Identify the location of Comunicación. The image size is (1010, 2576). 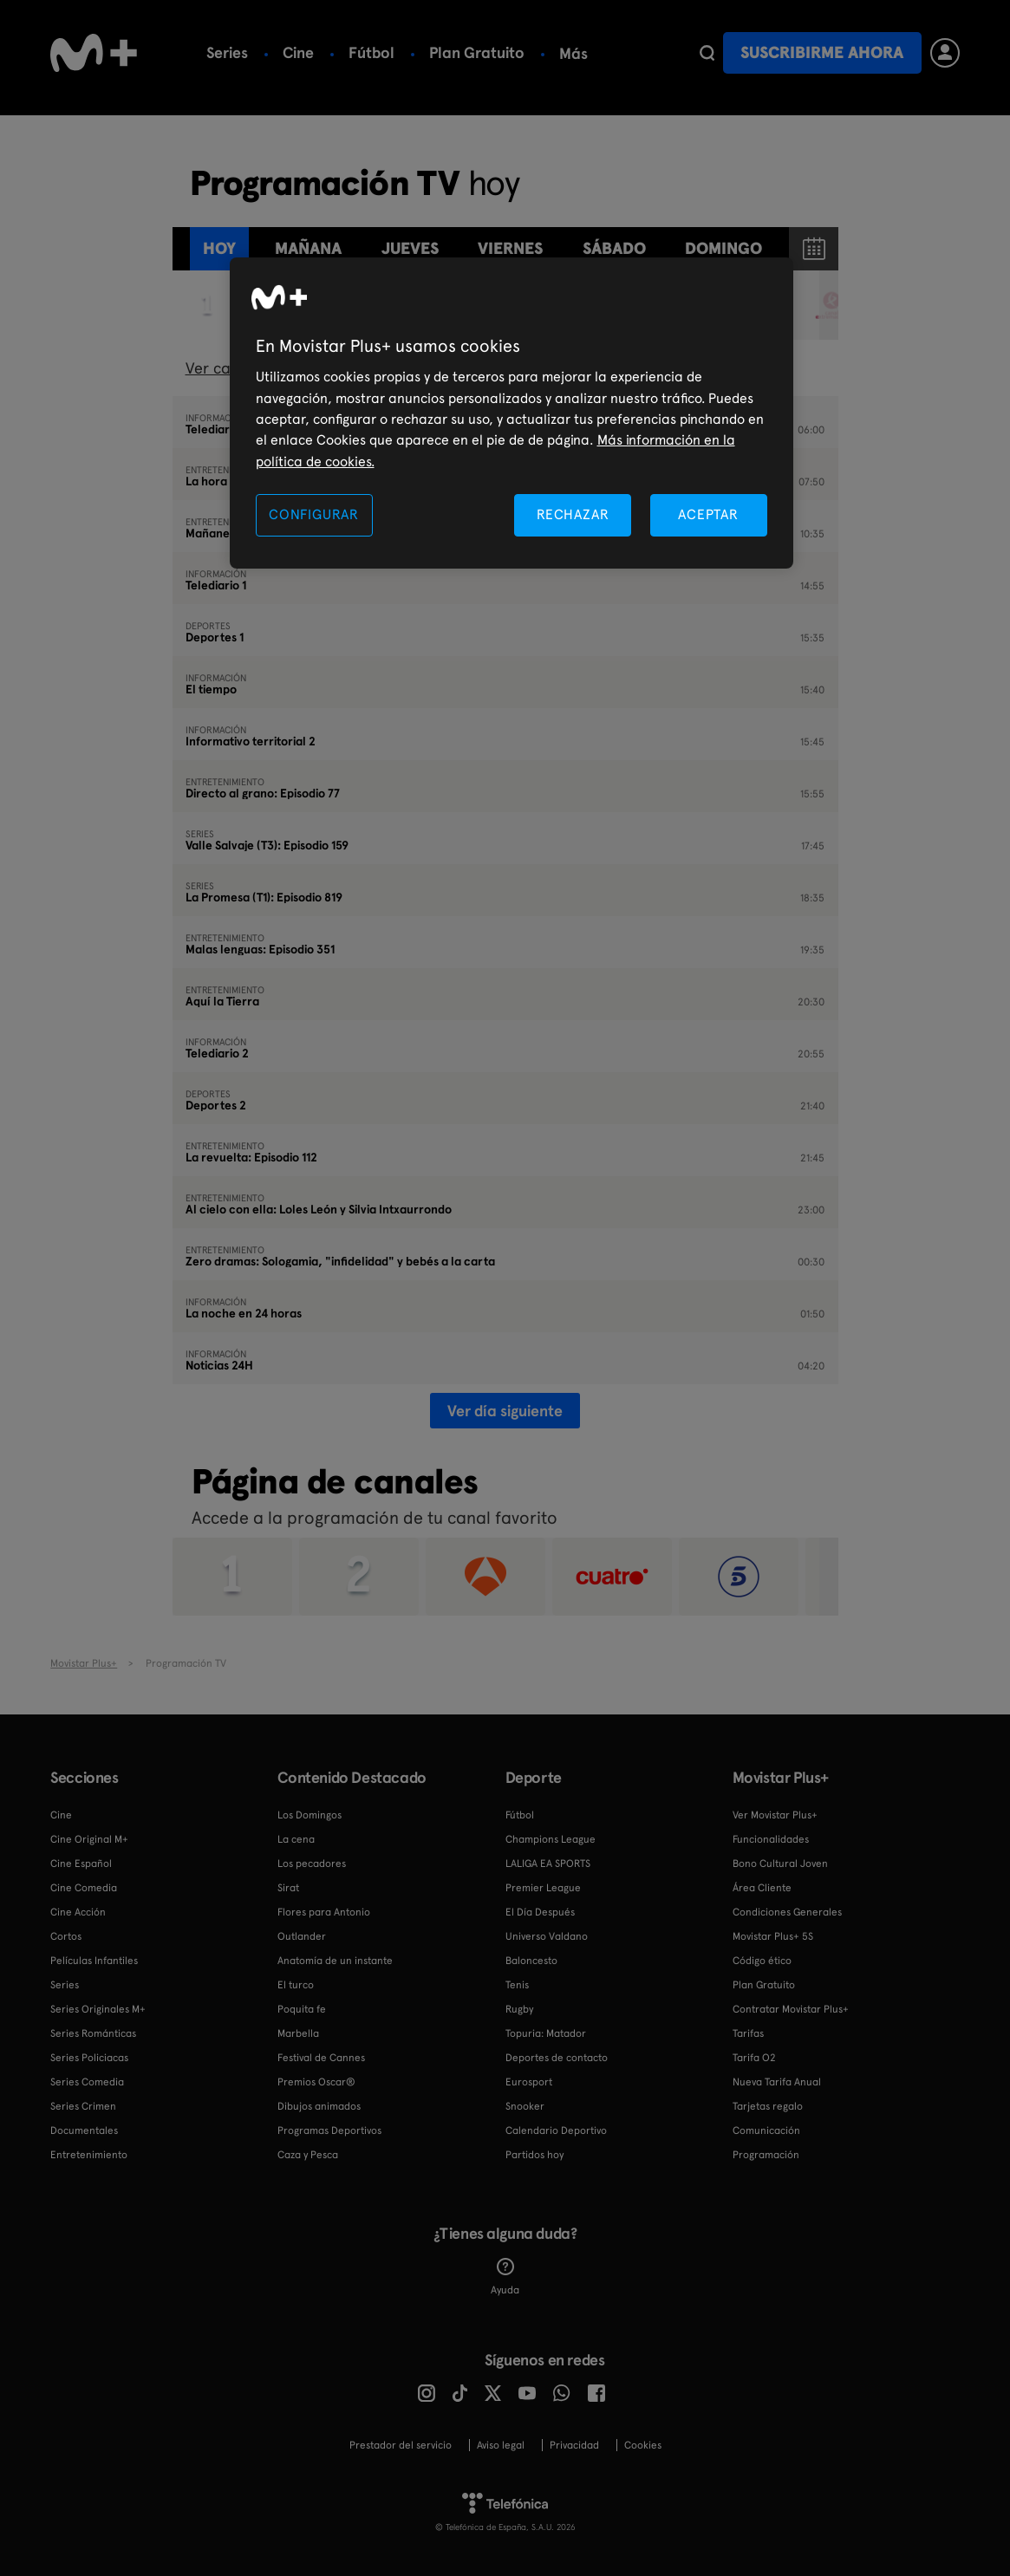
(766, 2130).